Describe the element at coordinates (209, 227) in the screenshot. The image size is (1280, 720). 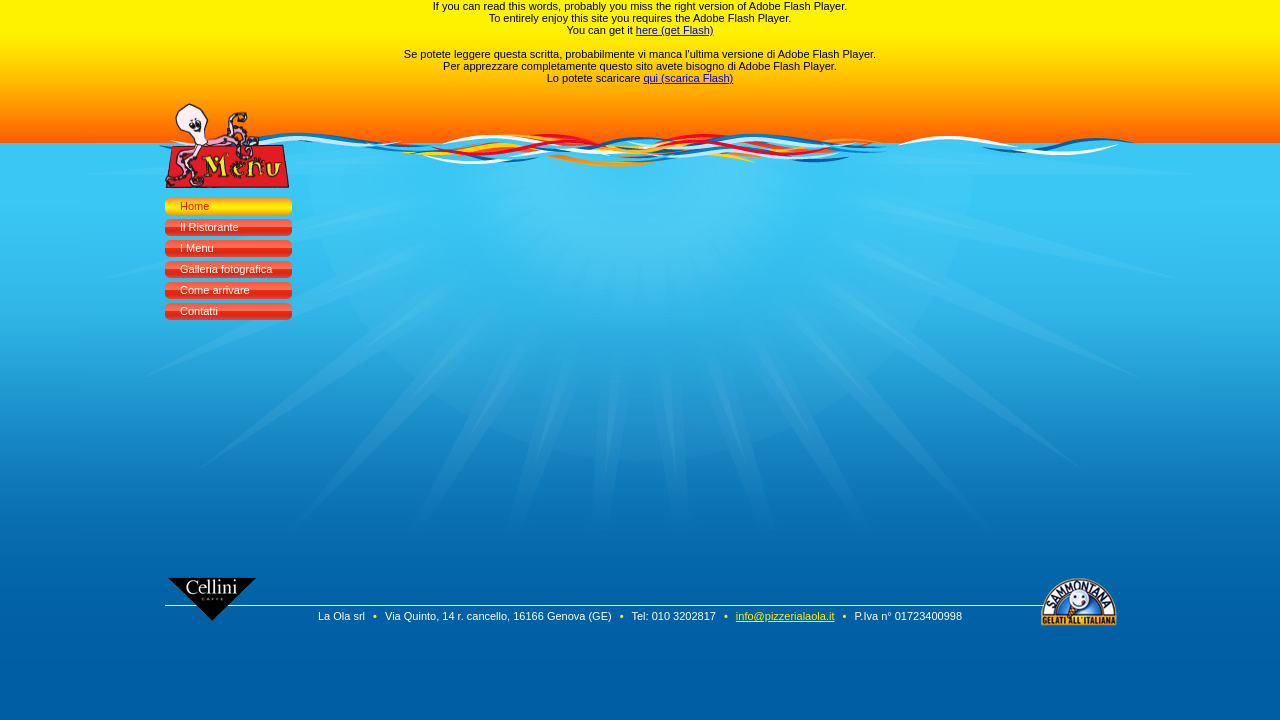
I see `Il Ristorante` at that location.